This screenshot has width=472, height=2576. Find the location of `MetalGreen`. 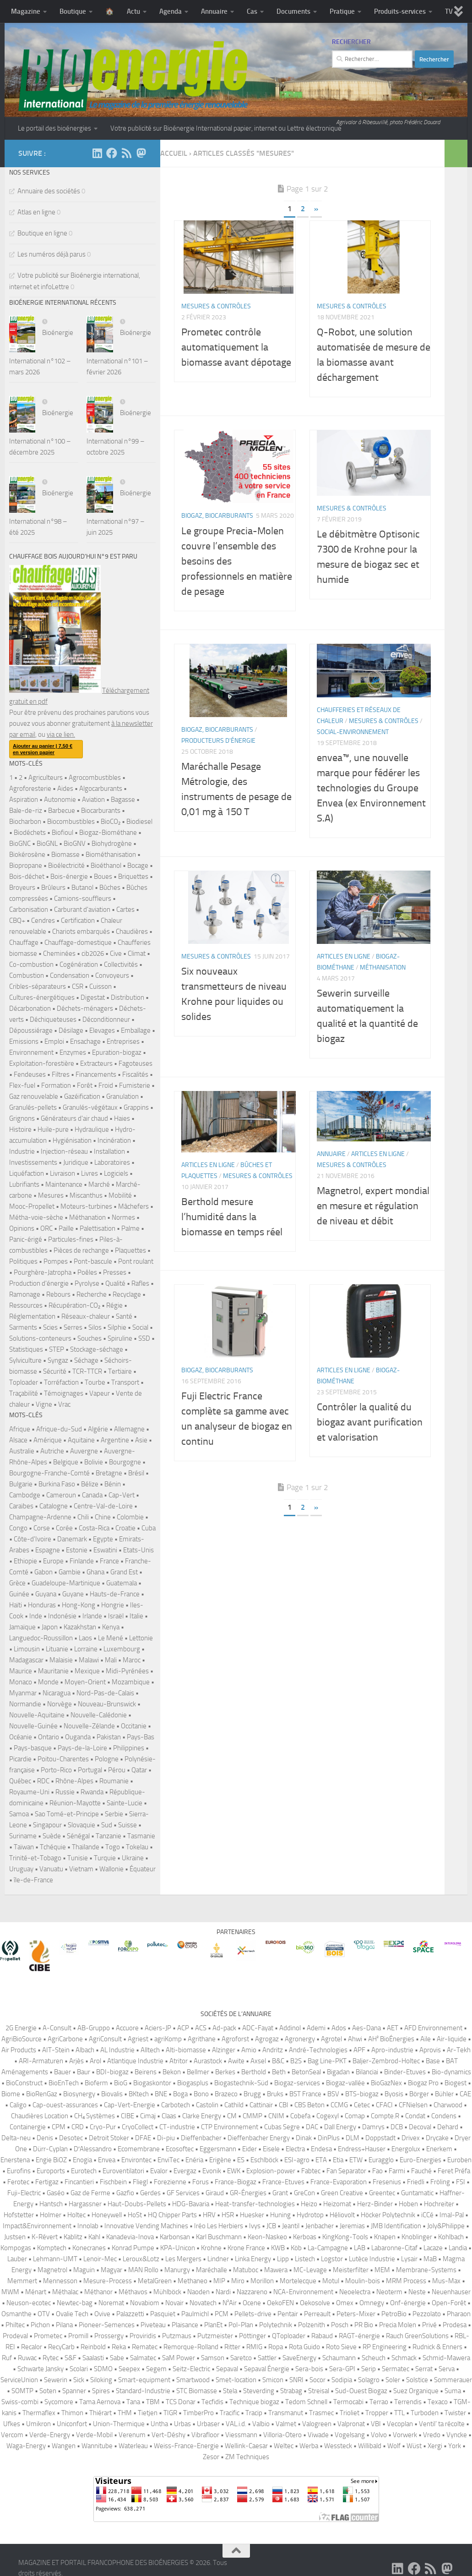

MetalGreen is located at coordinates (155, 2281).